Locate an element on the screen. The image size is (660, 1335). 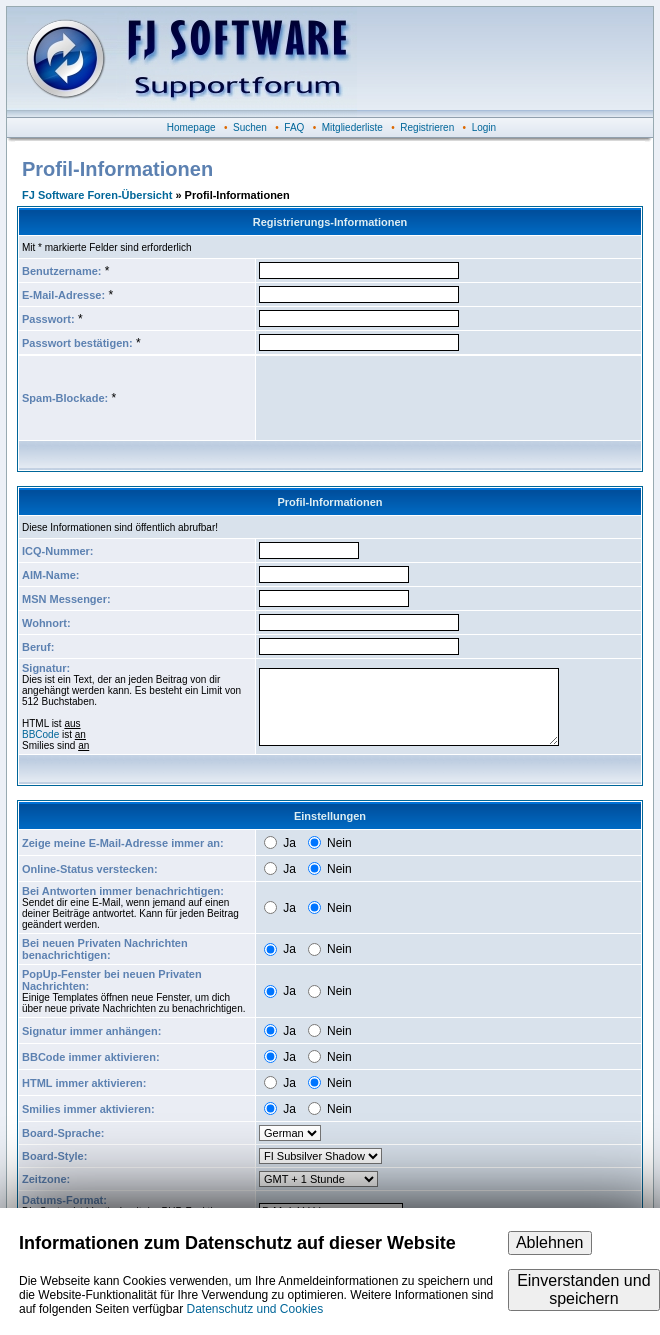
FJ Software Foren-Übersicht is located at coordinates (97, 195).